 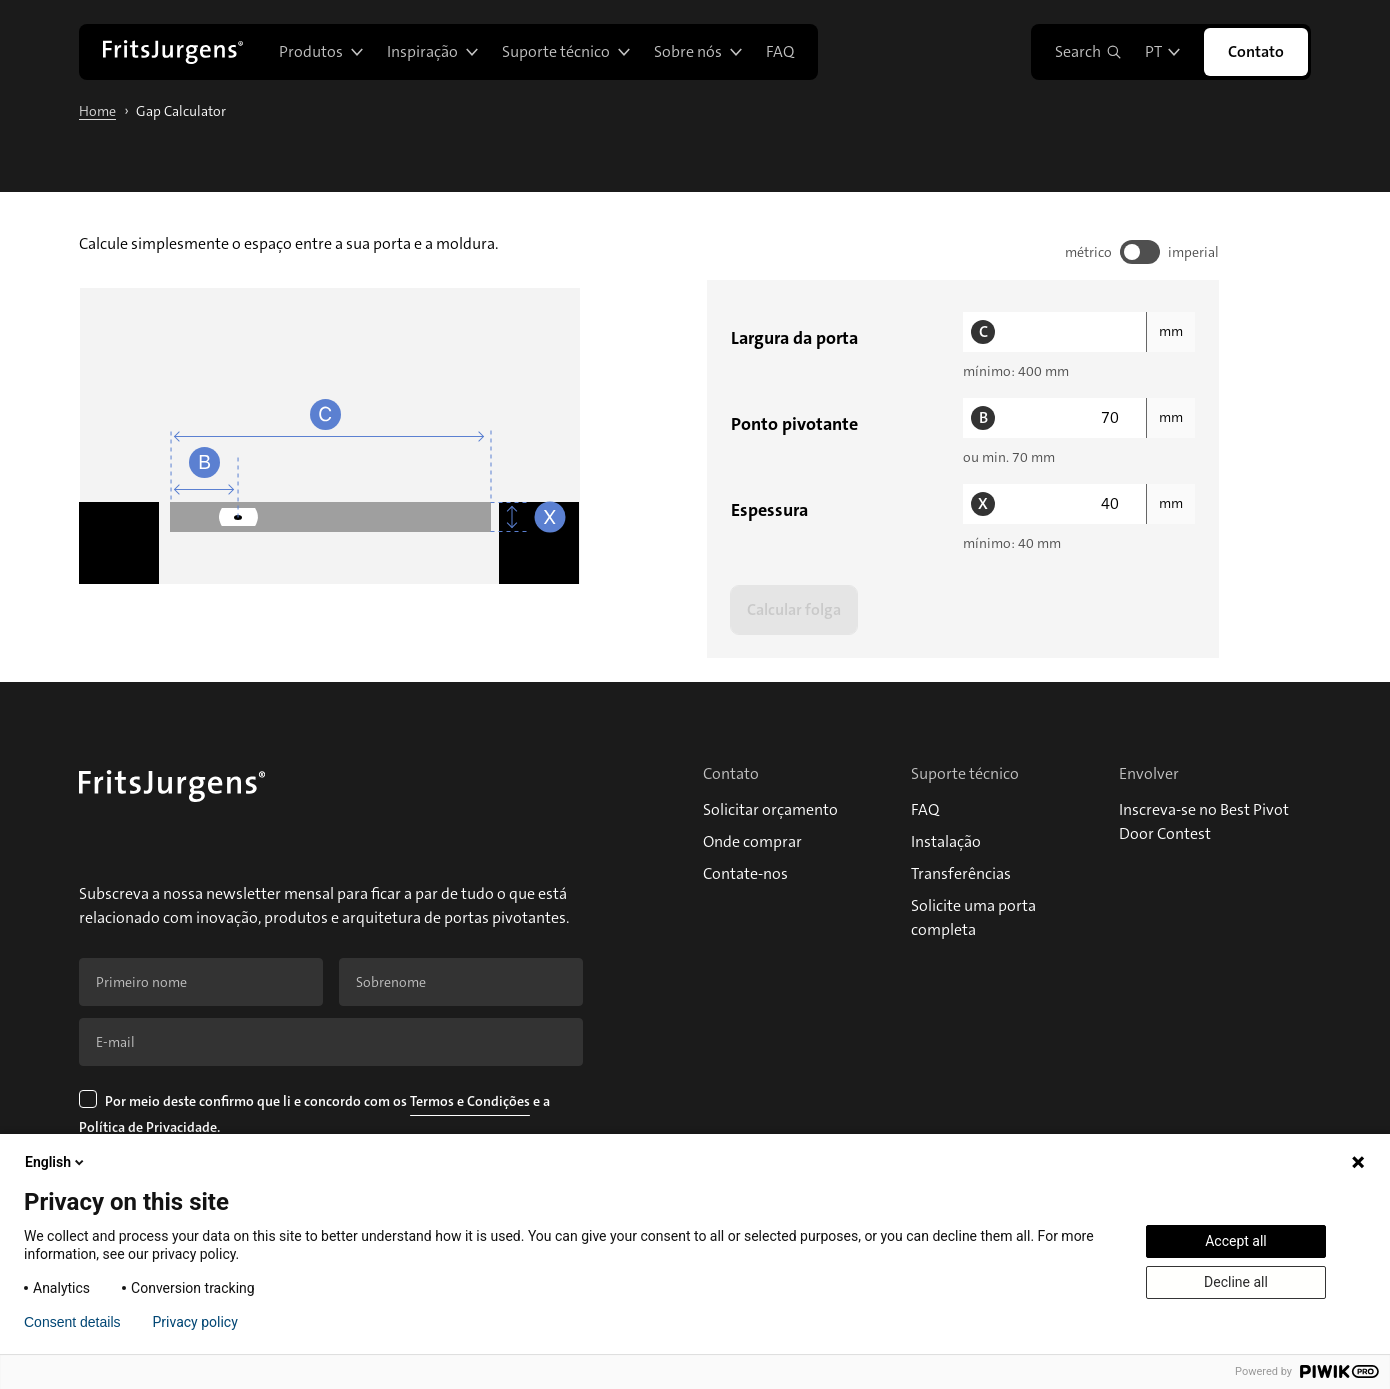 I want to click on Calcular folga, so click(x=794, y=609).